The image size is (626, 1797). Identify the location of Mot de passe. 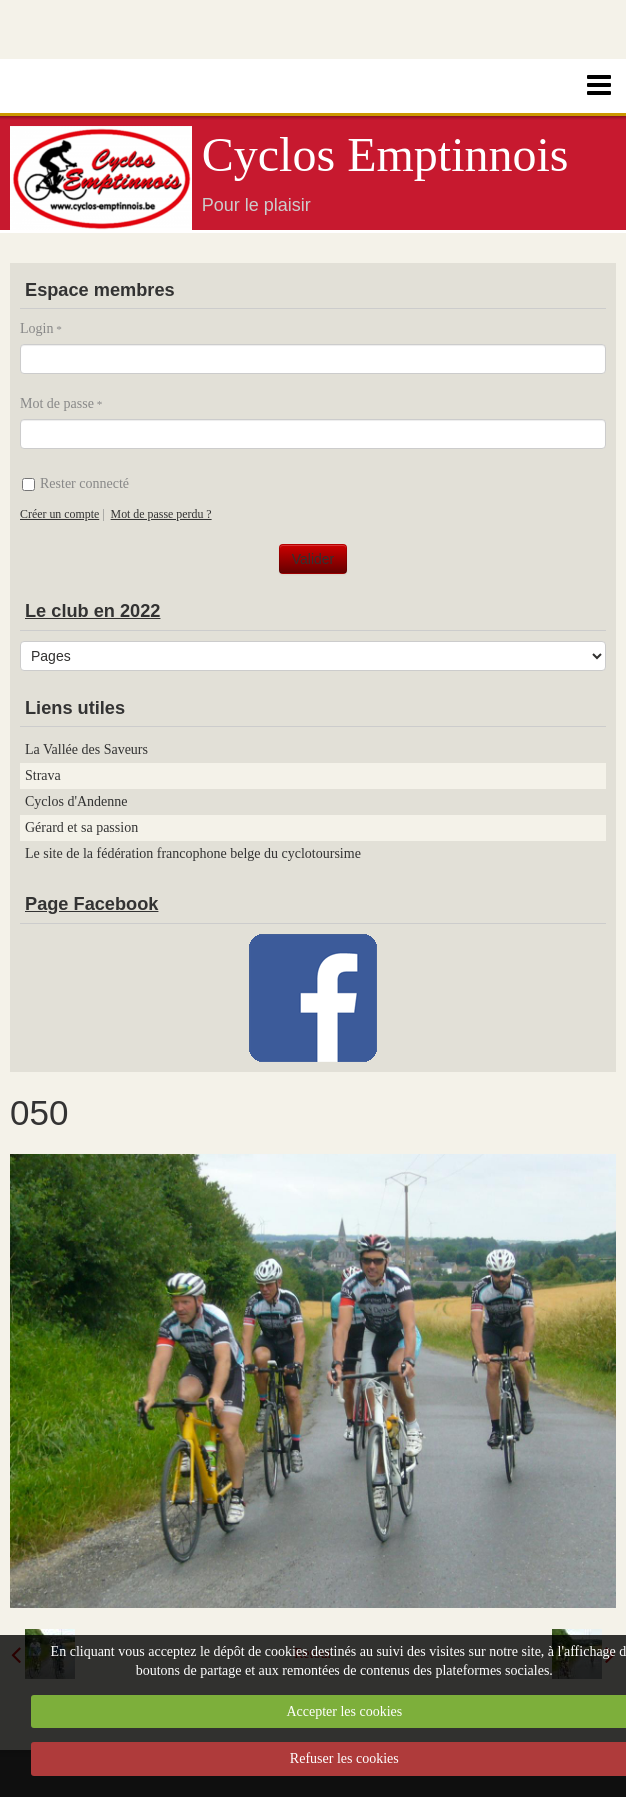
(57, 403).